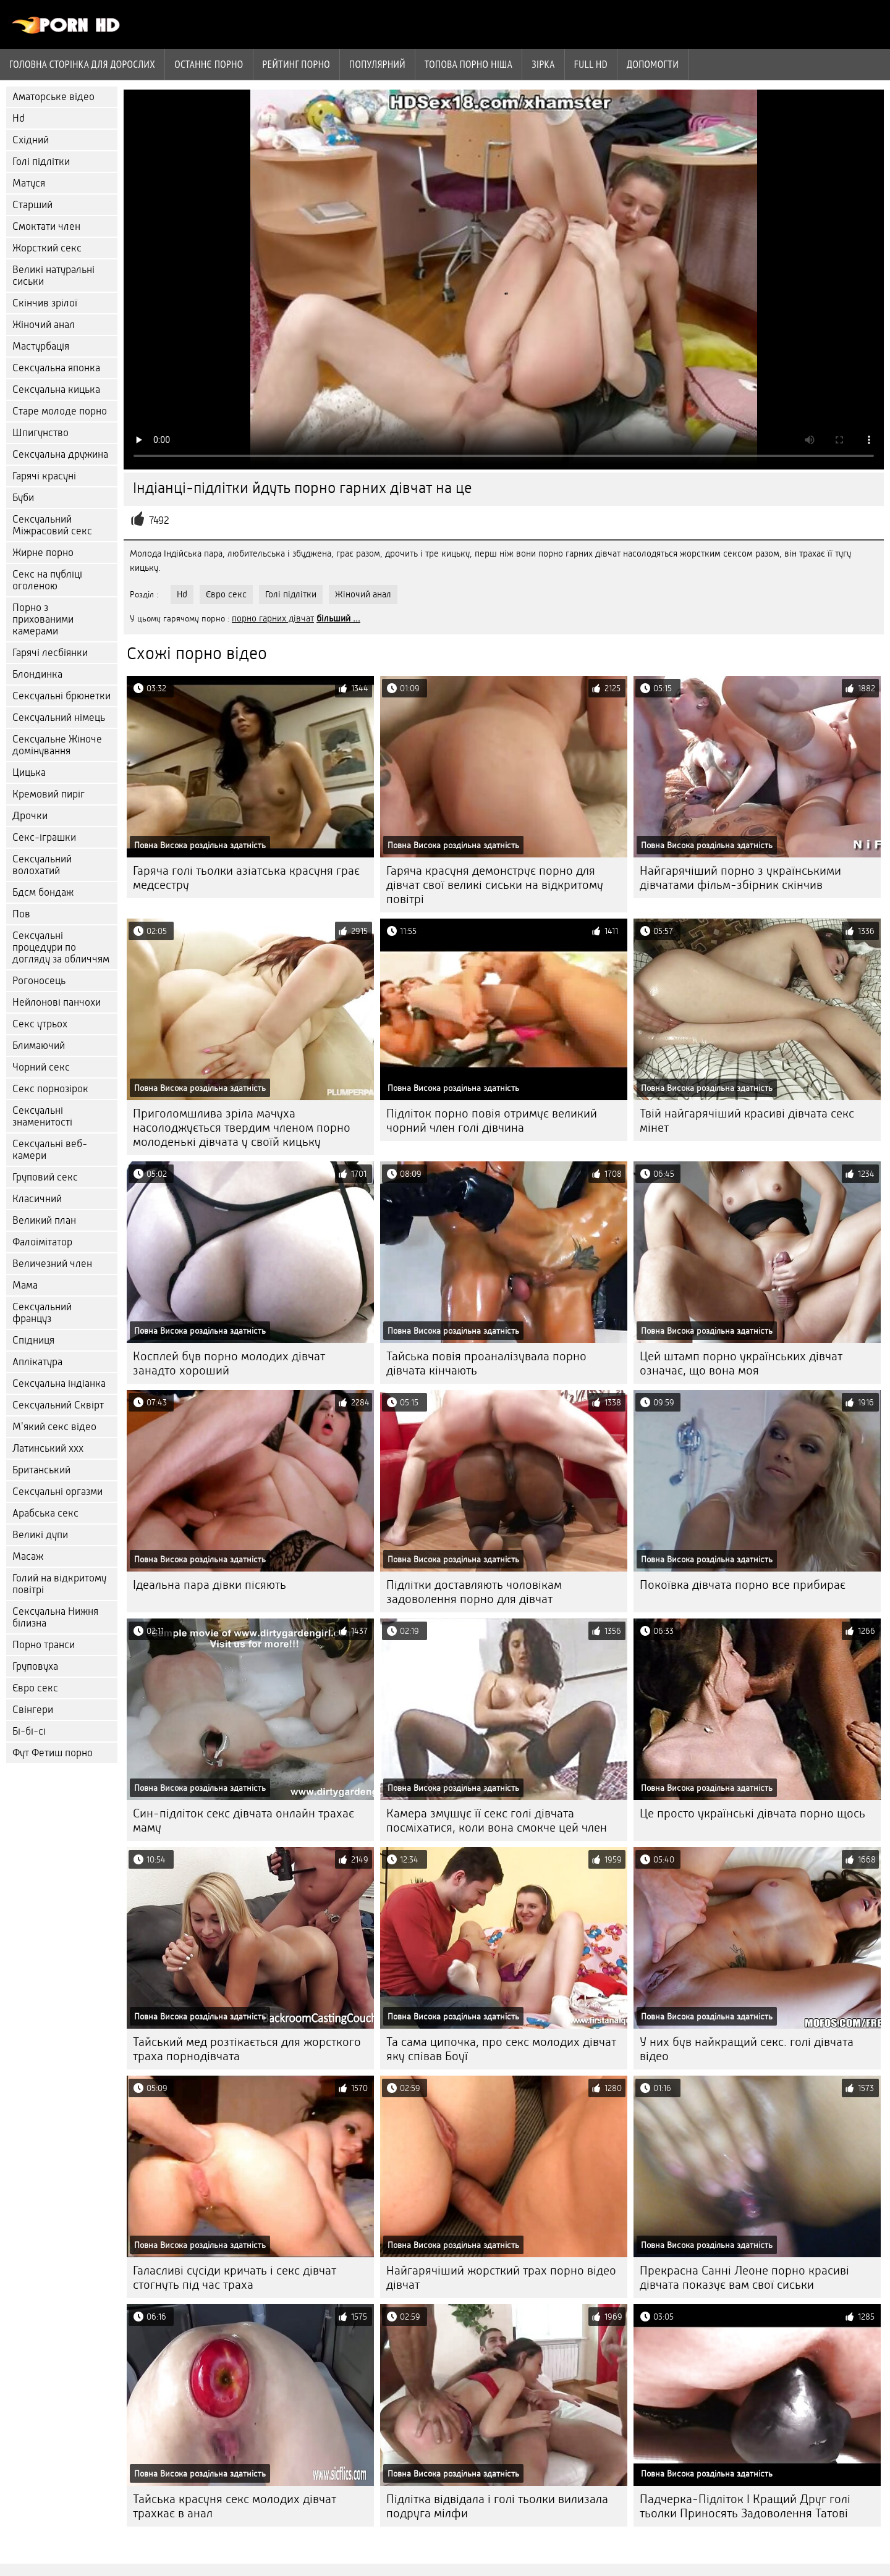 The height and width of the screenshot is (2576, 890). I want to click on Сексуальна японка, so click(56, 368).